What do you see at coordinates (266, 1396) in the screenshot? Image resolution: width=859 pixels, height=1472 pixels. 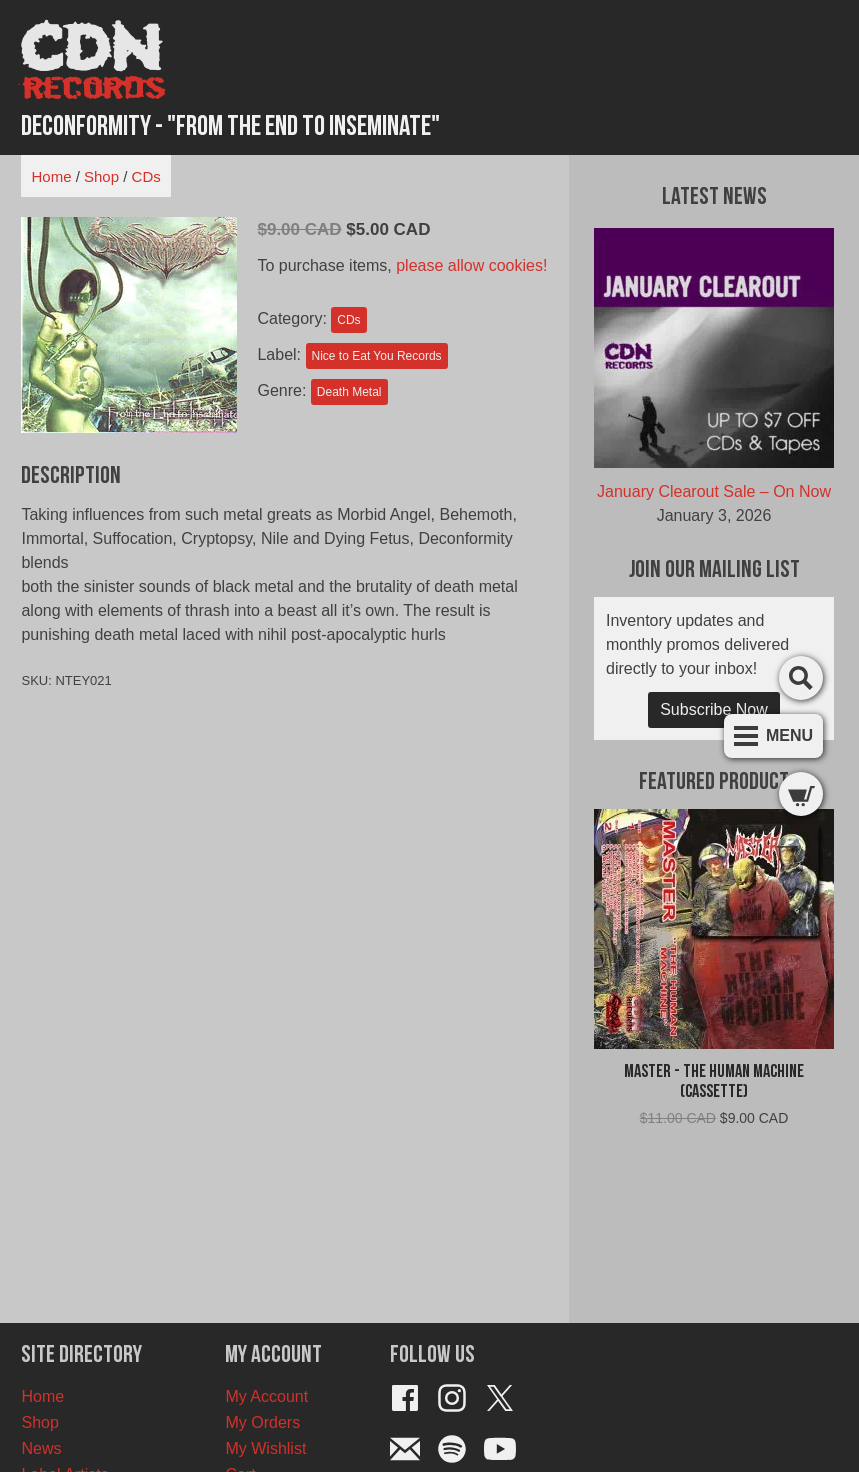 I see `My Account` at bounding box center [266, 1396].